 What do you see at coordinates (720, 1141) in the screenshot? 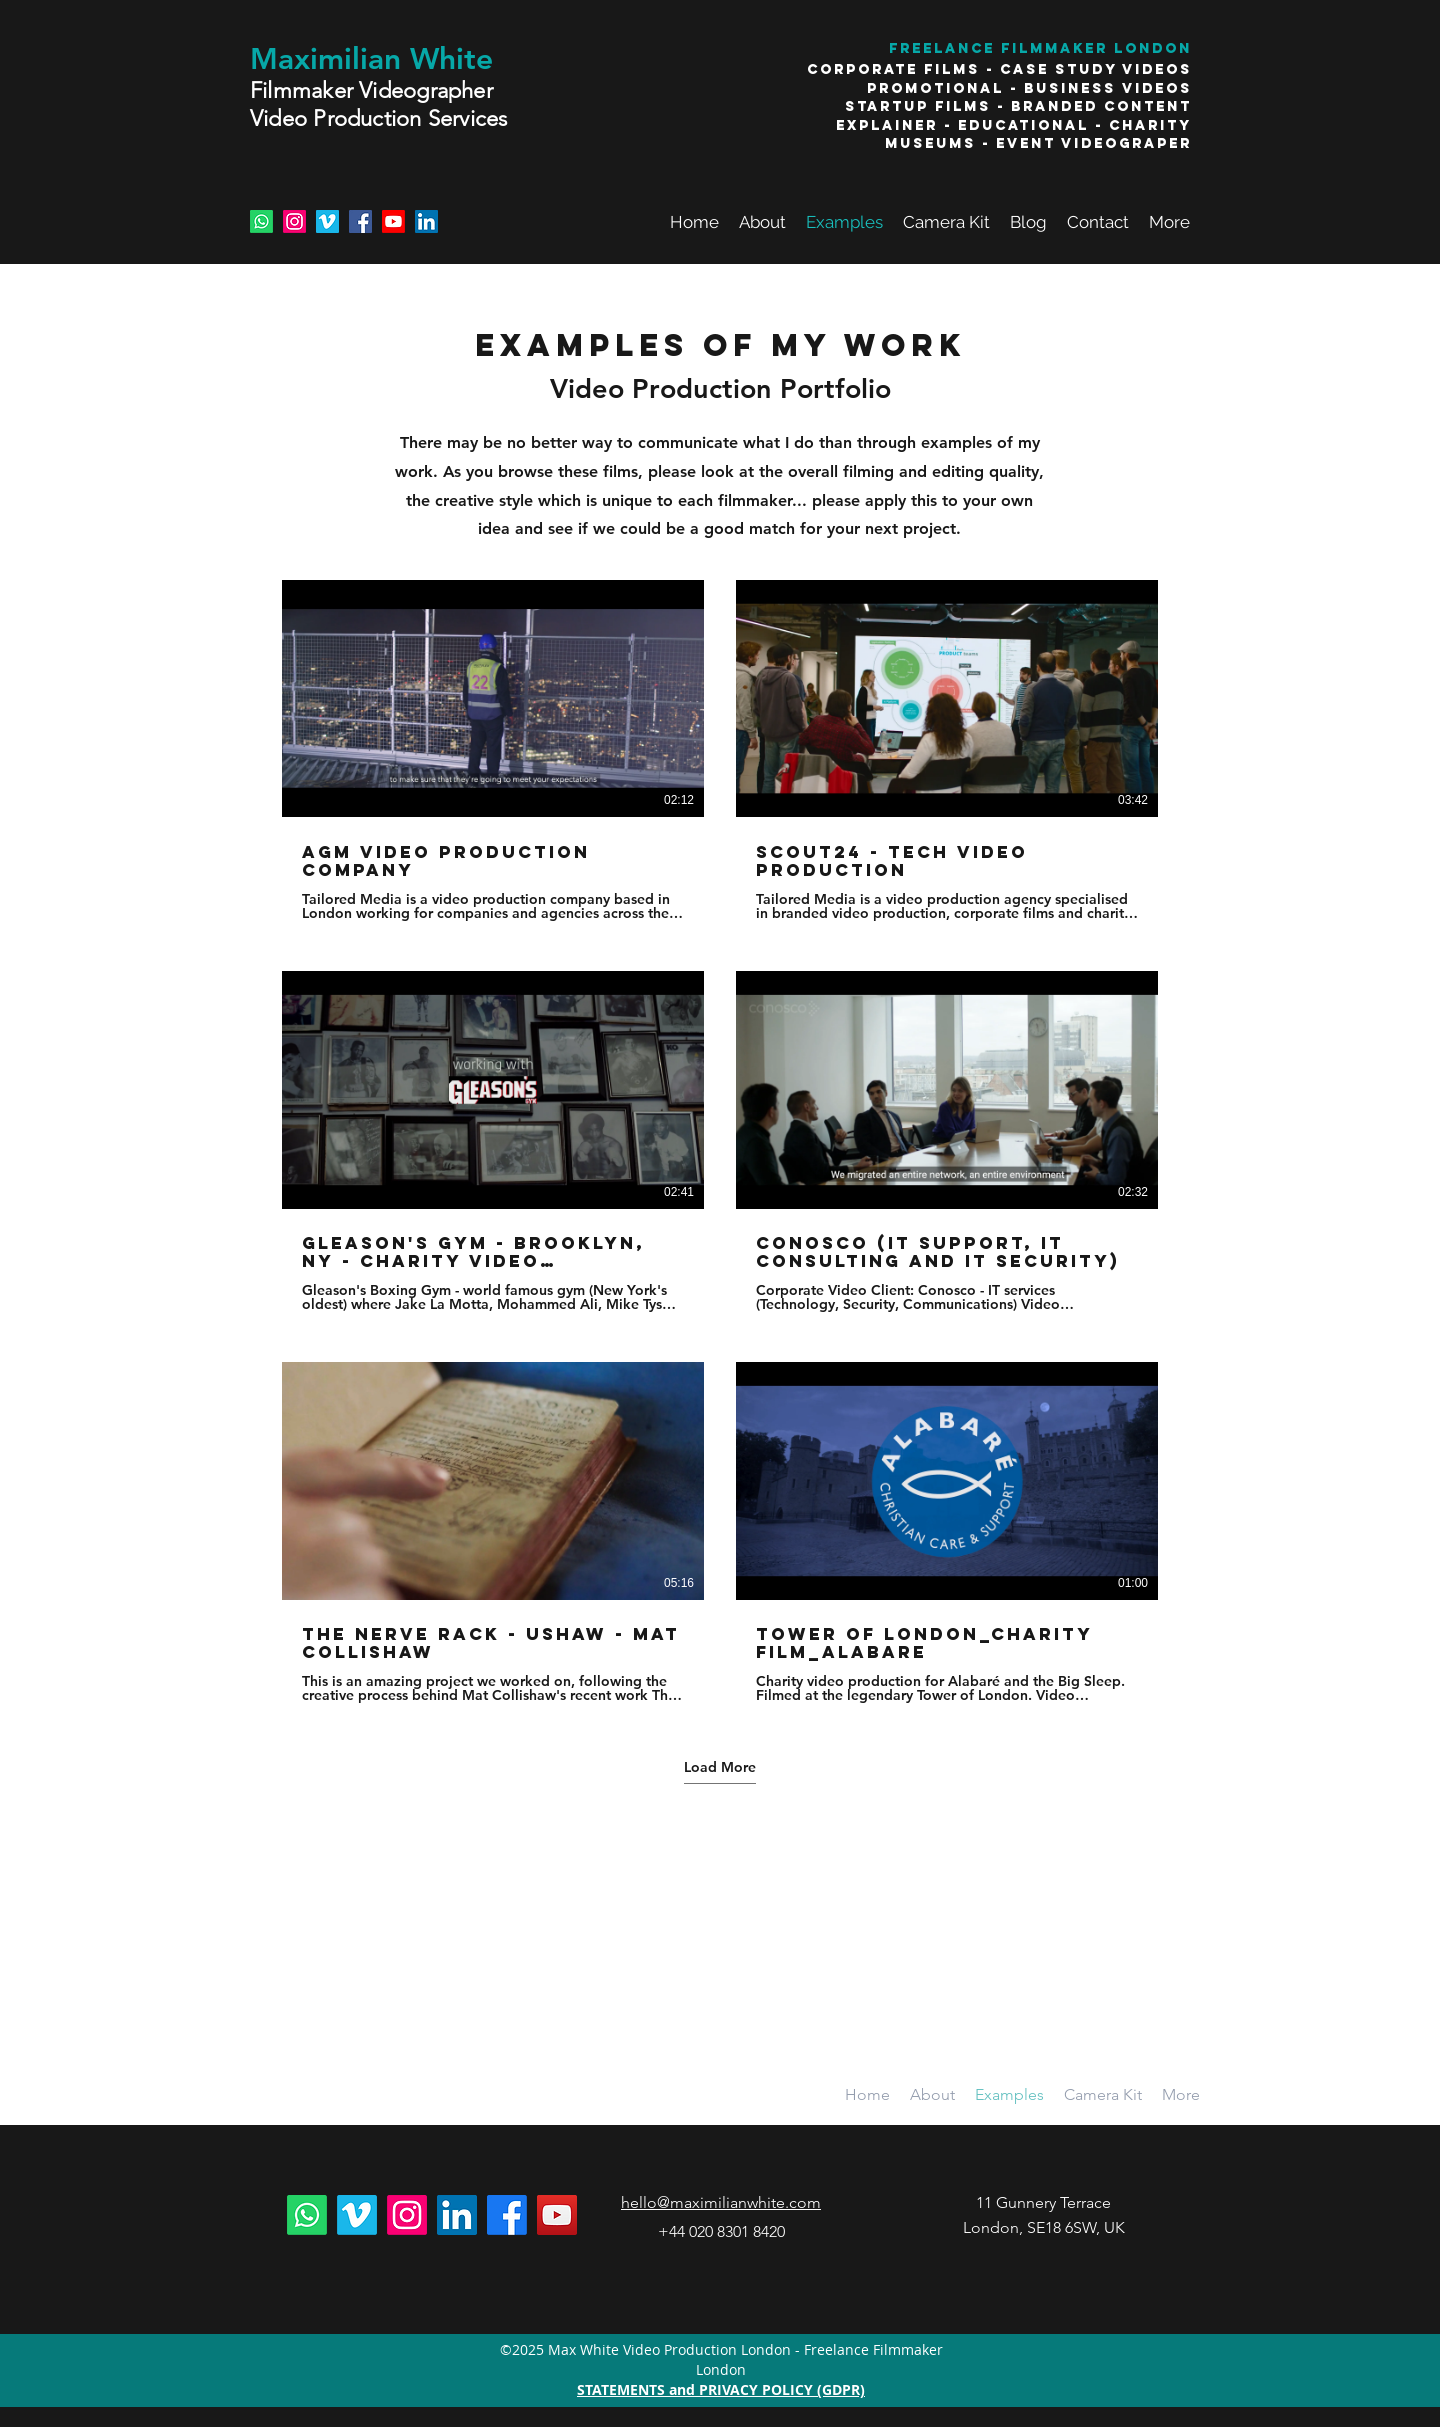
I see `[6 videos in channel. More videos available.]` at bounding box center [720, 1141].